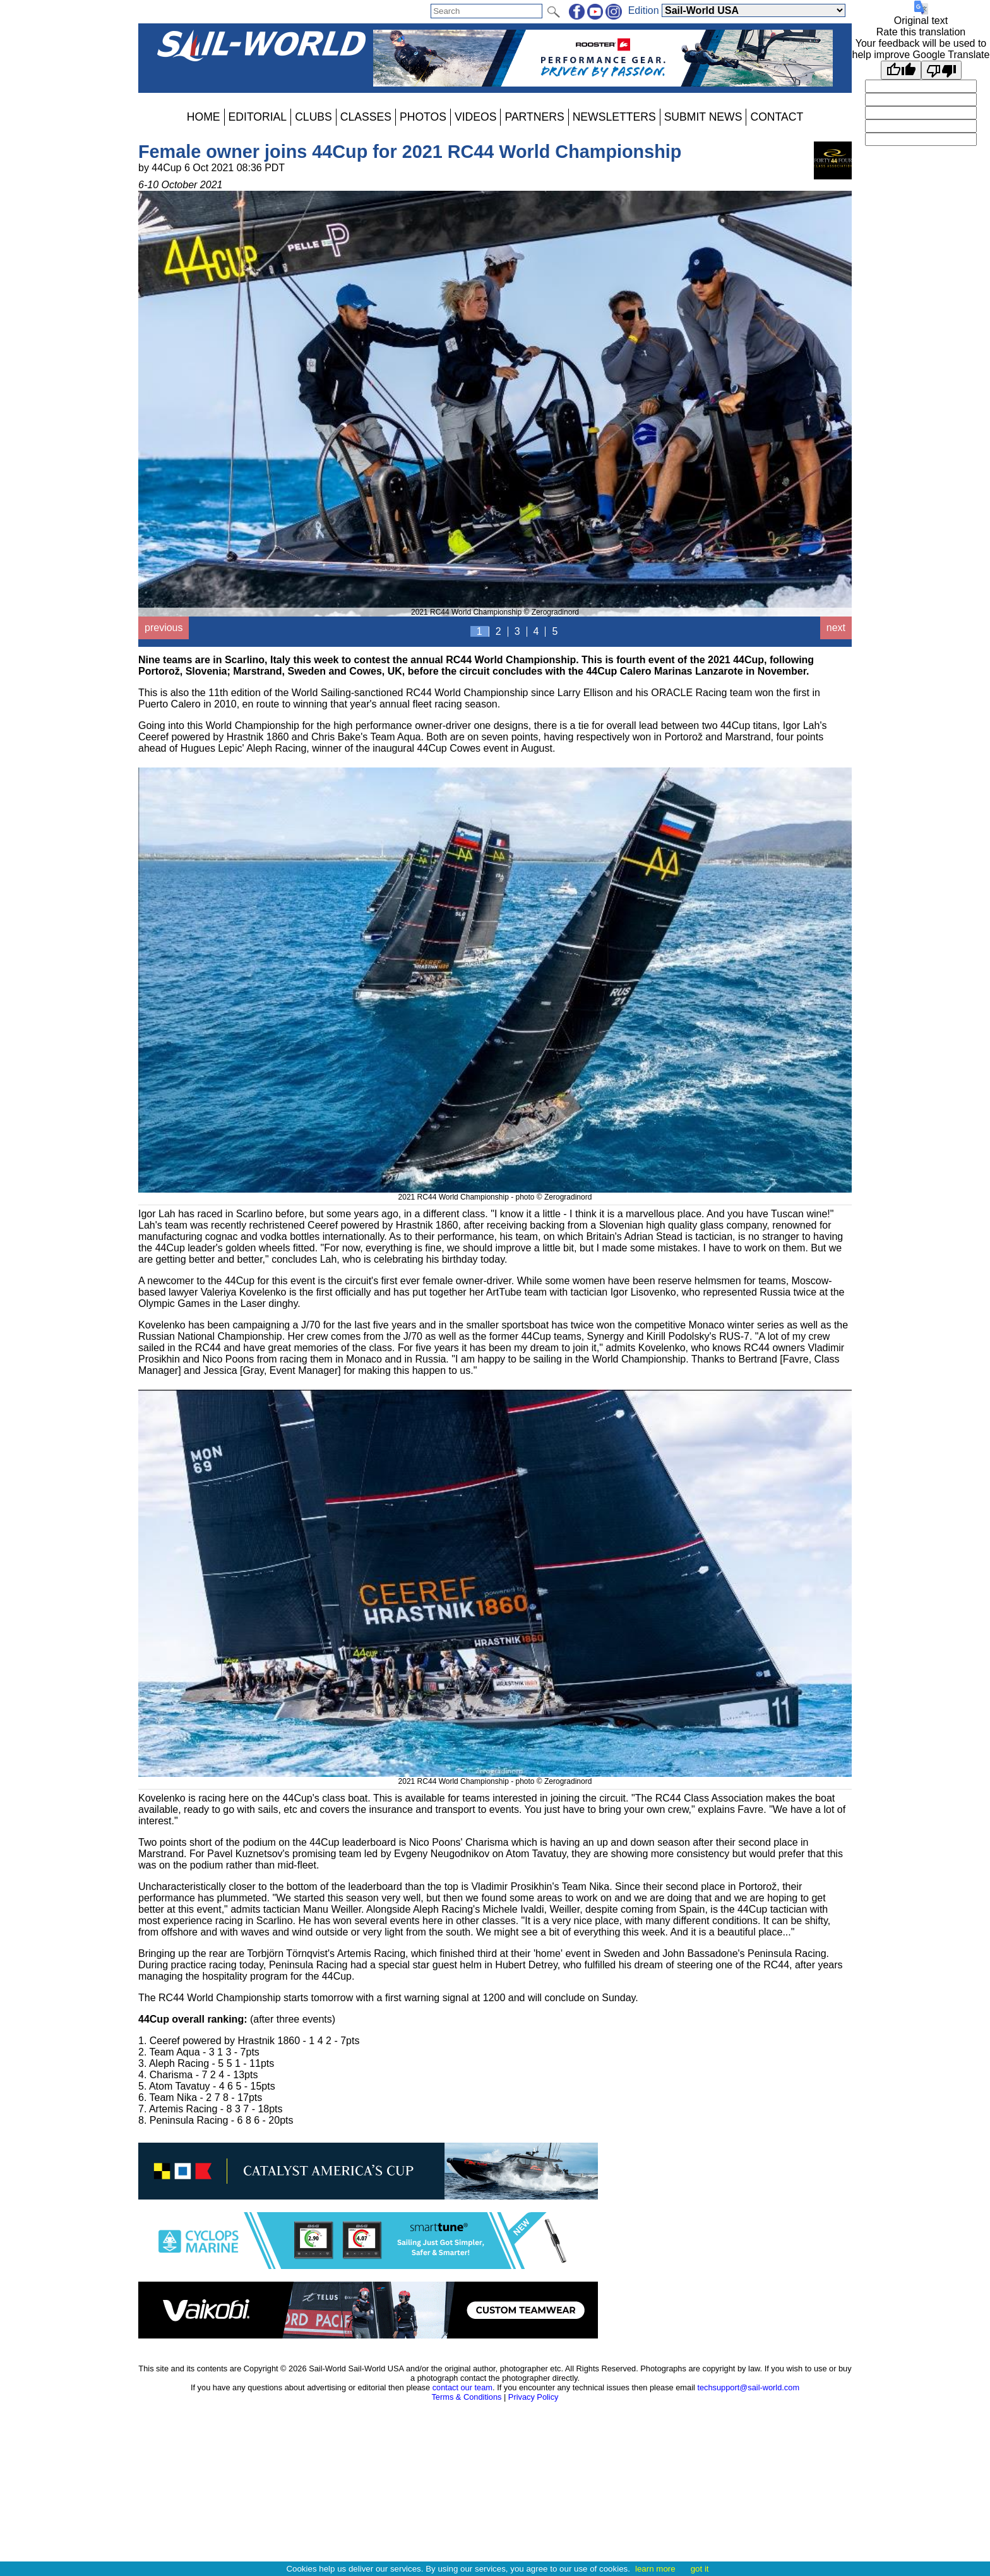  I want to click on NEWSLETTERS, so click(614, 117).